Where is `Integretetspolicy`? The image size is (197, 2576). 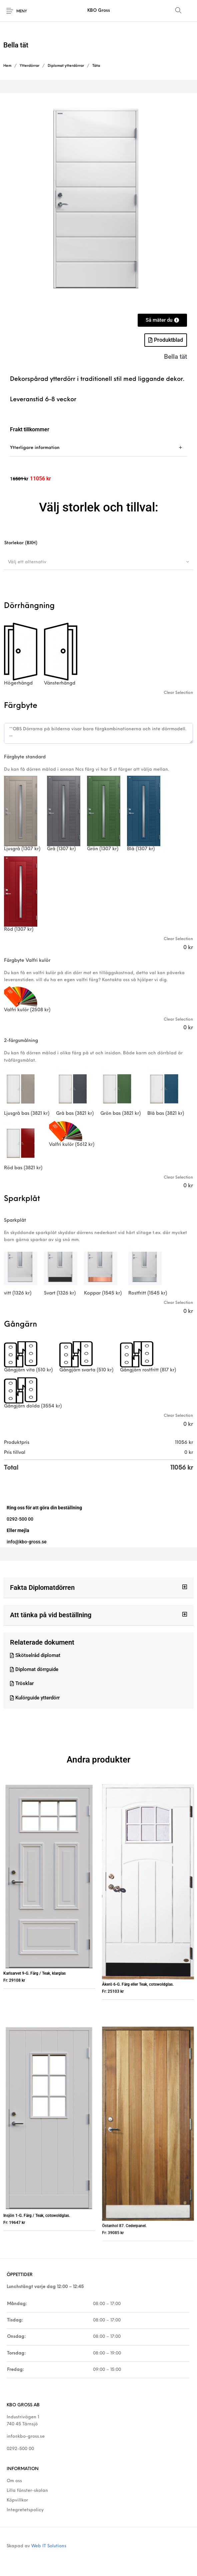
Integretetspolicy is located at coordinates (25, 2510).